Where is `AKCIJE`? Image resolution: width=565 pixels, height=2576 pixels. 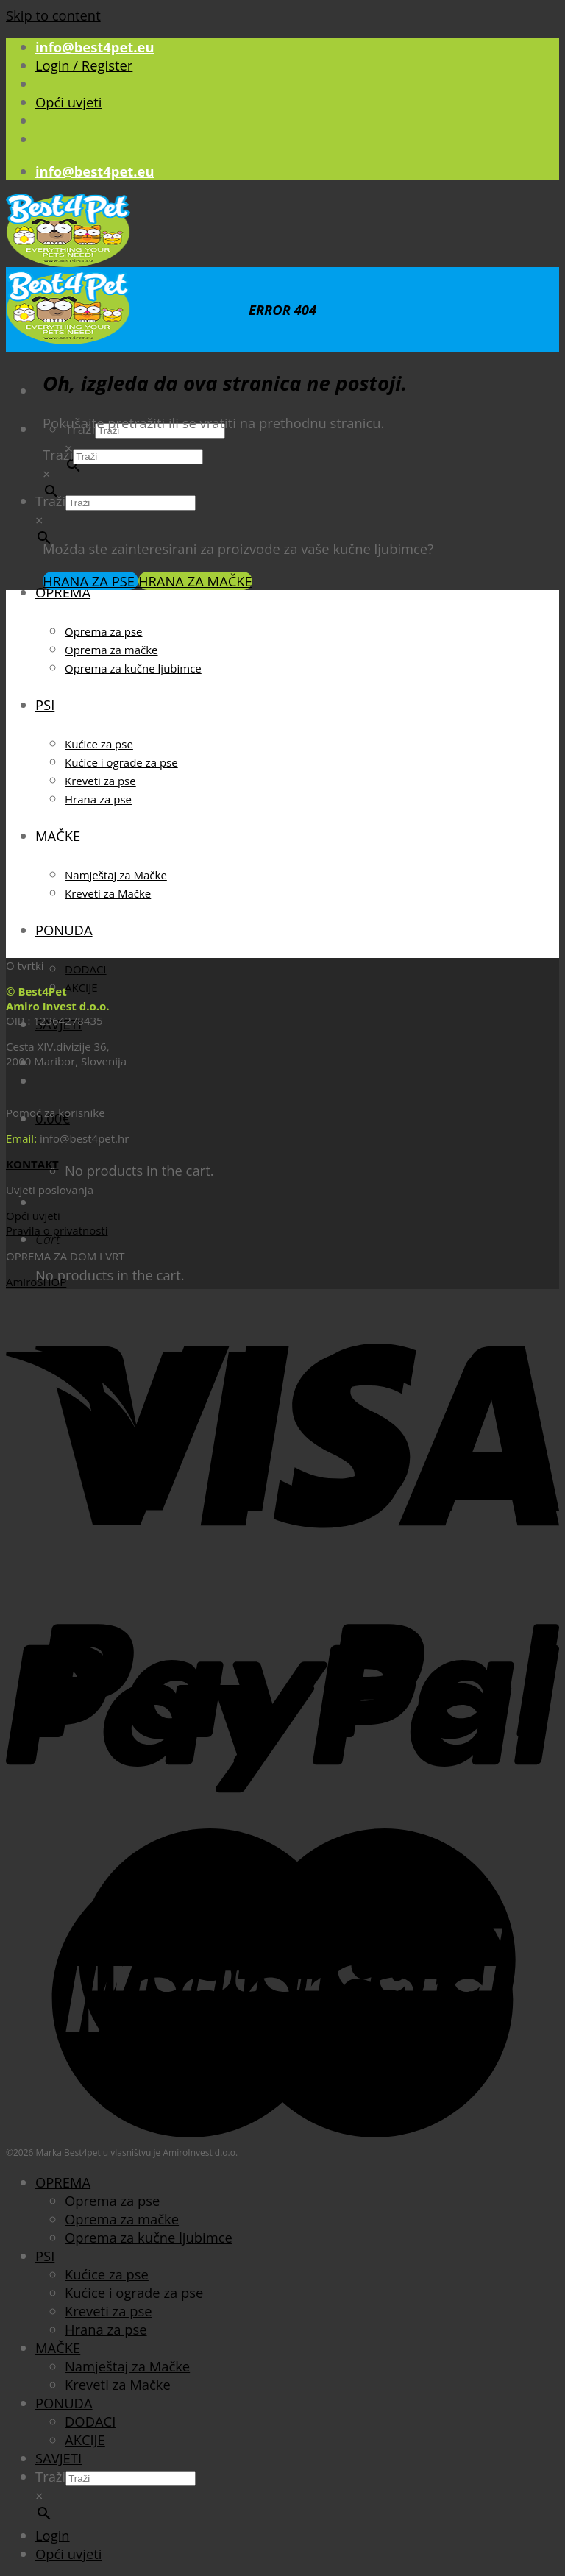 AKCIJE is located at coordinates (81, 987).